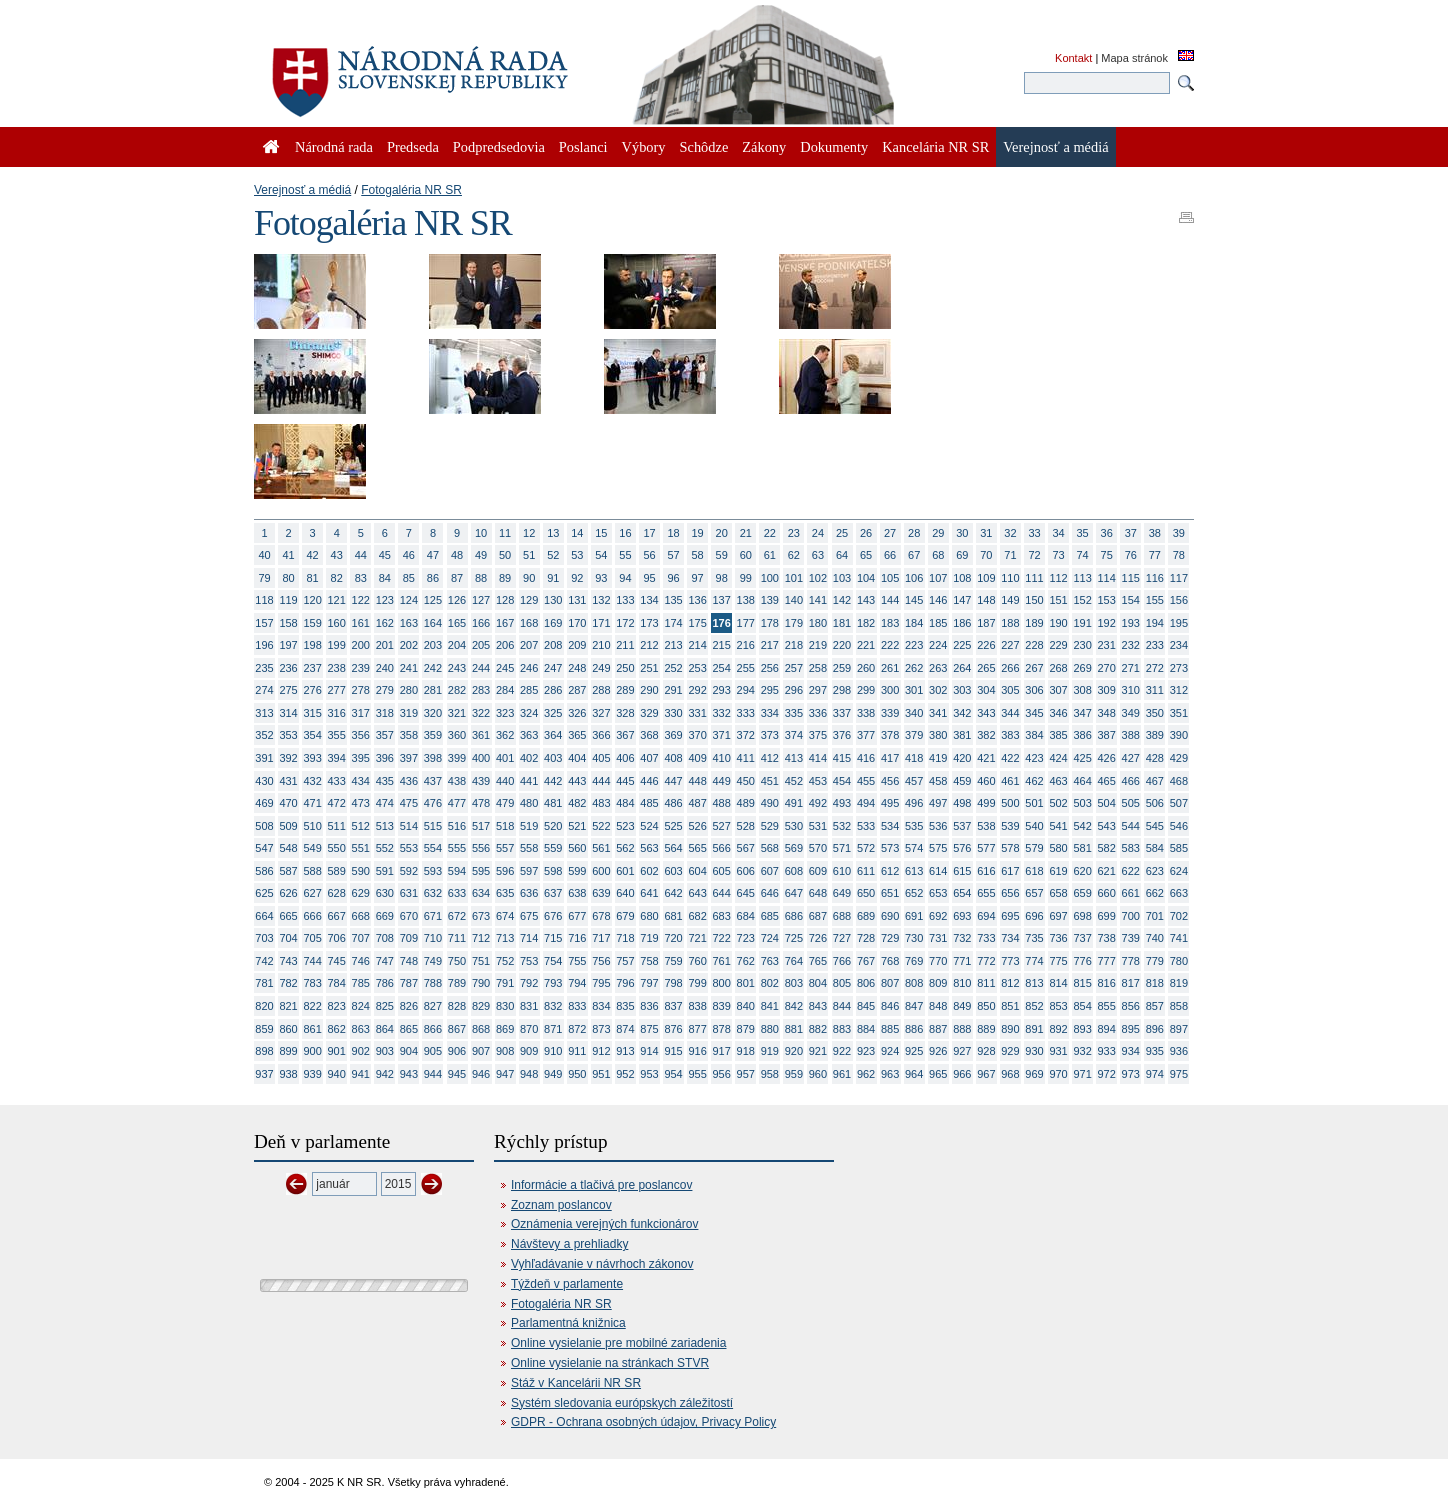  I want to click on 185, so click(938, 623).